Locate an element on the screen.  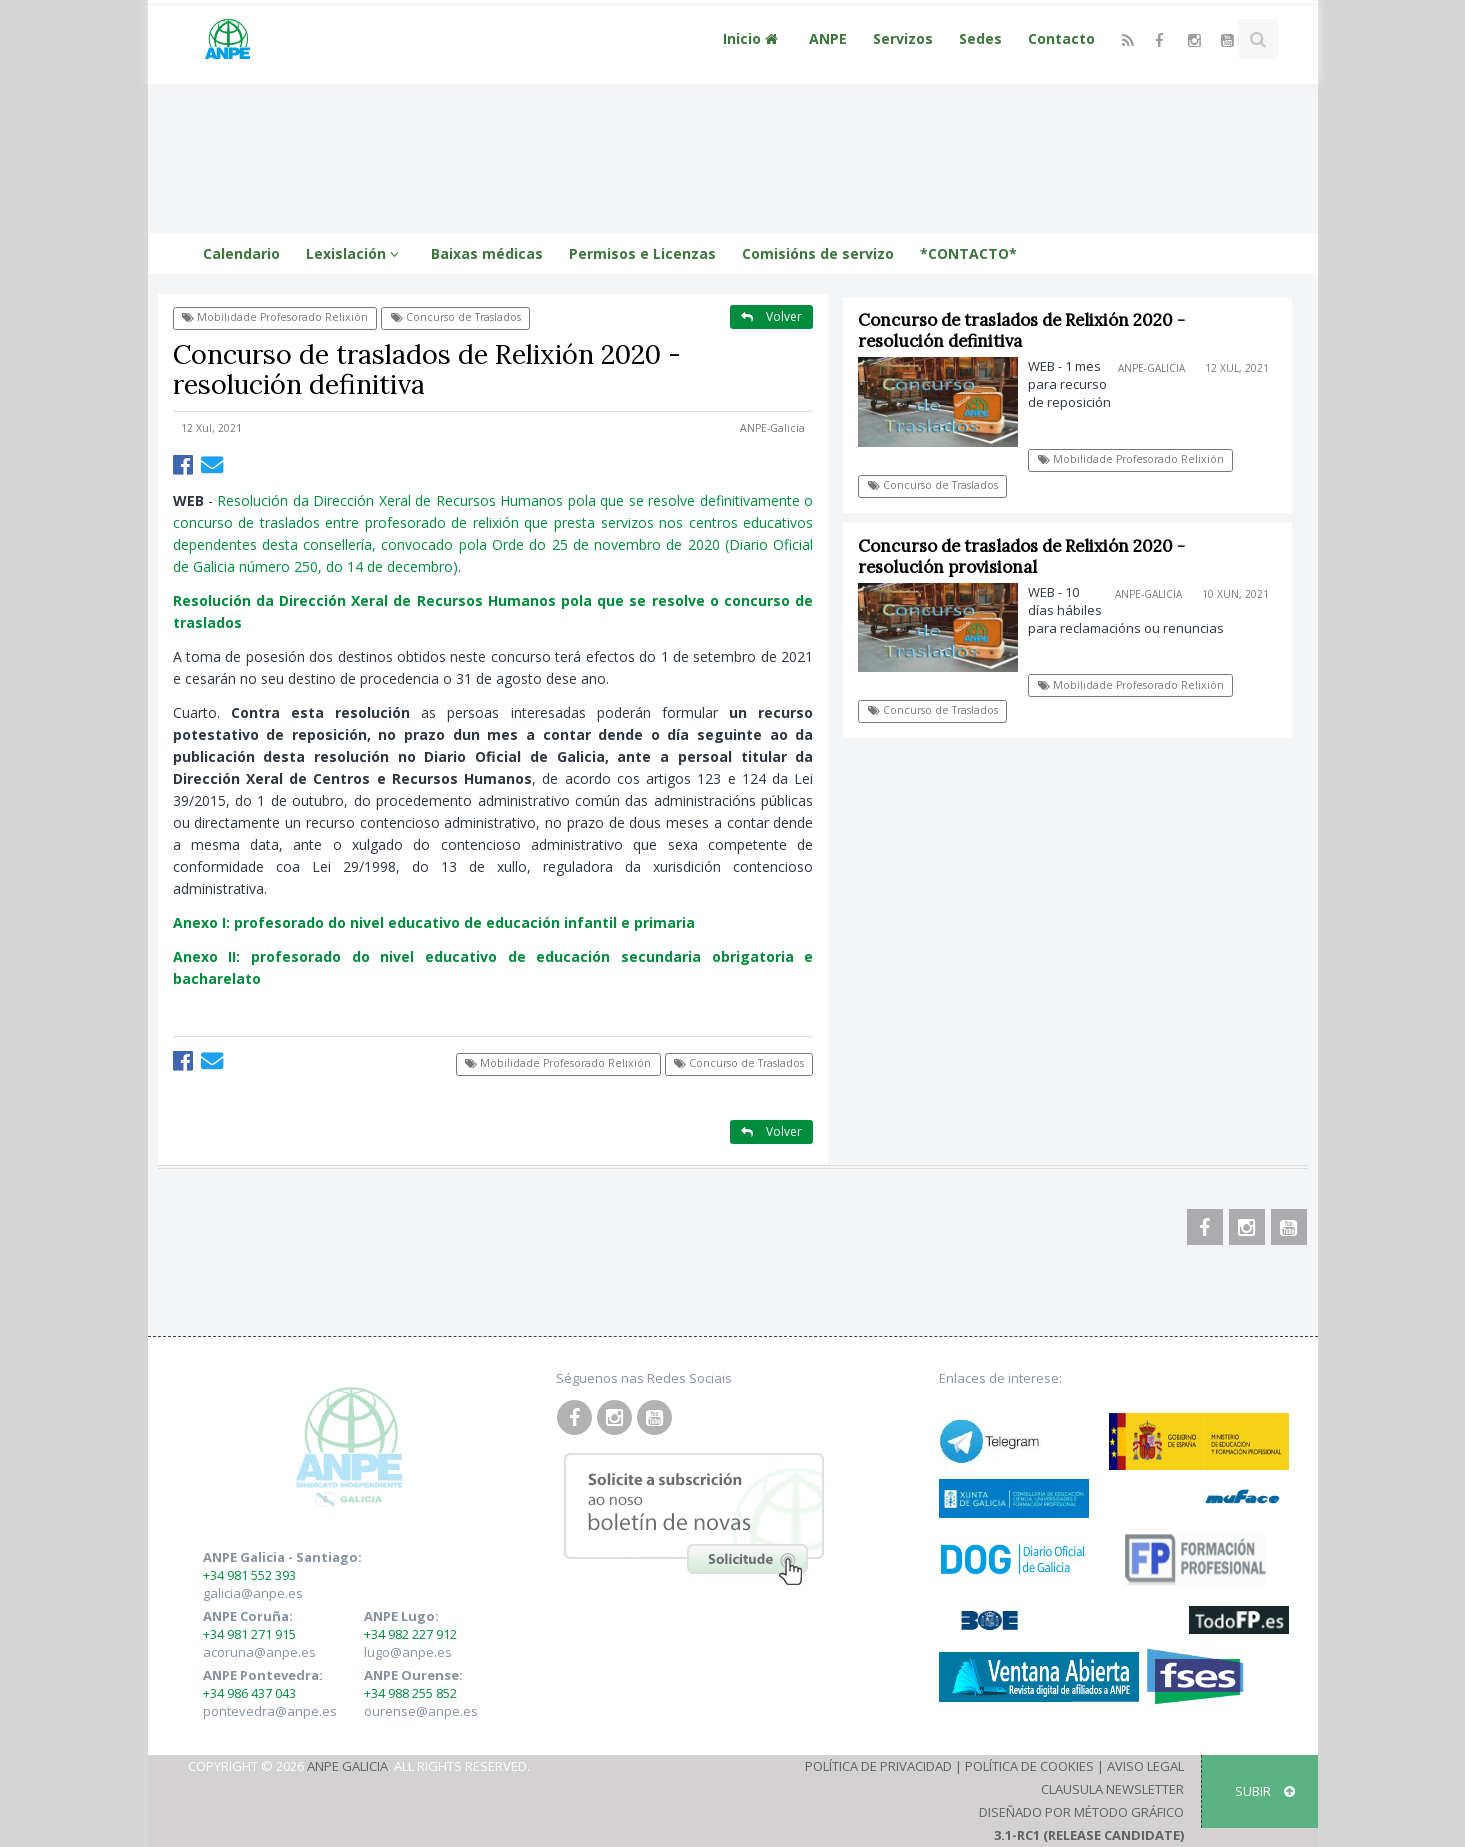
Lexislación is located at coordinates (355, 253).